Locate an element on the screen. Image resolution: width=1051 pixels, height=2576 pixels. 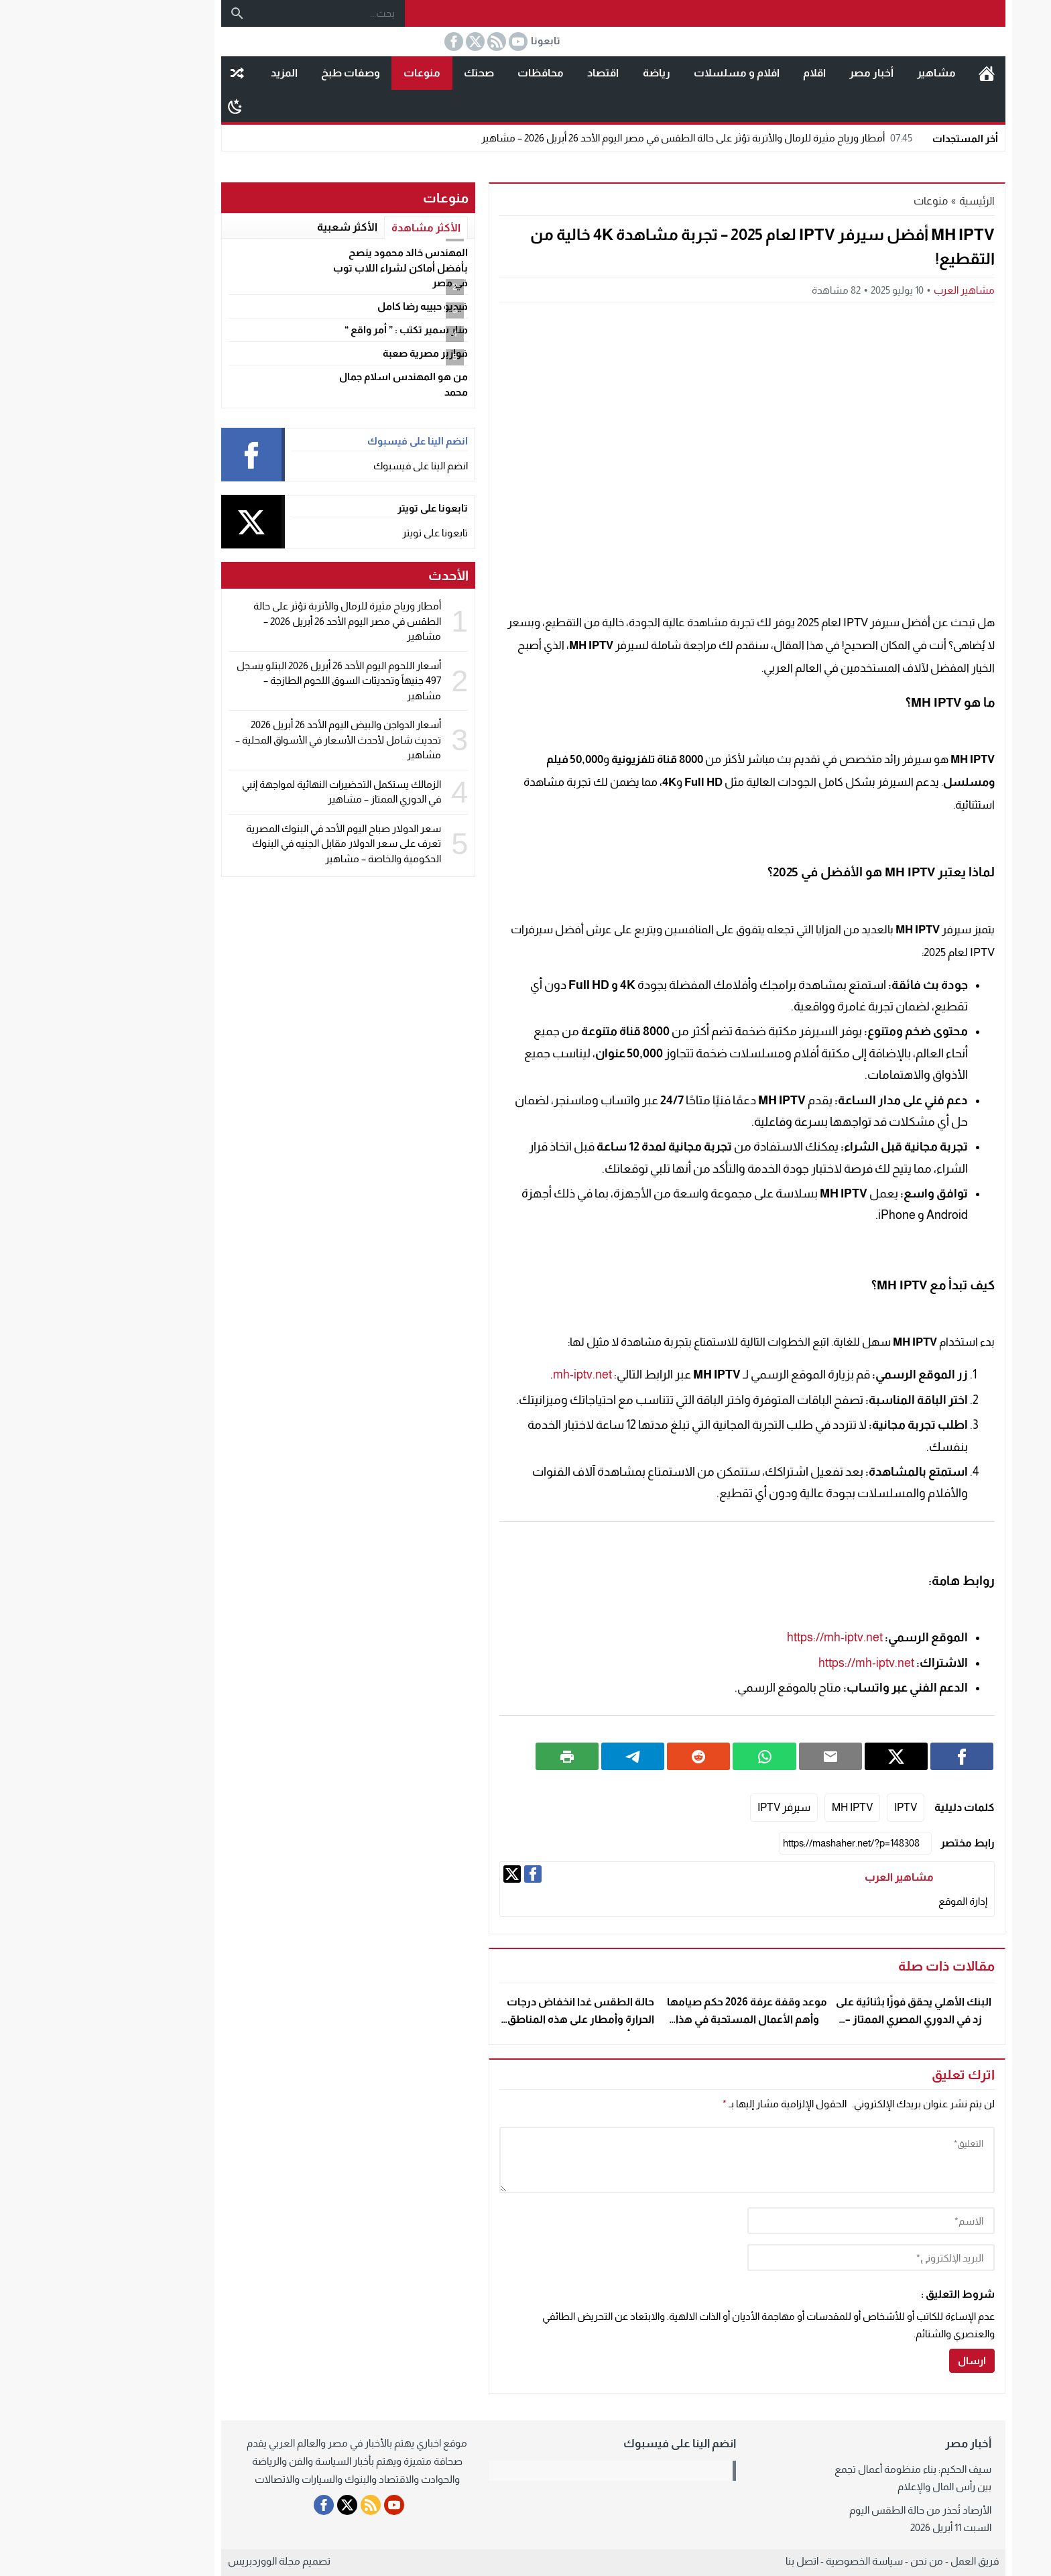
الأكثر شعبية is located at coordinates (259, 227).